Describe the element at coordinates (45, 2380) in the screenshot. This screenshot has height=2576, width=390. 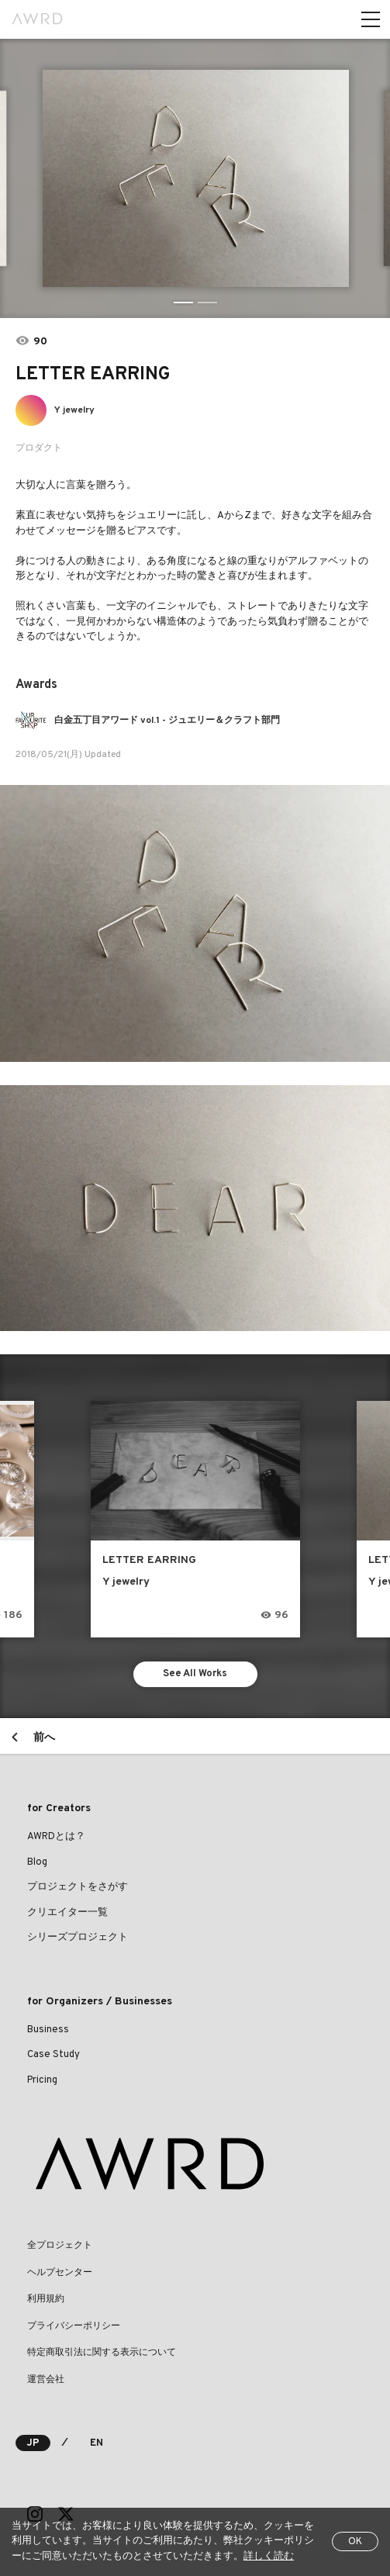
I see `運営会社` at that location.